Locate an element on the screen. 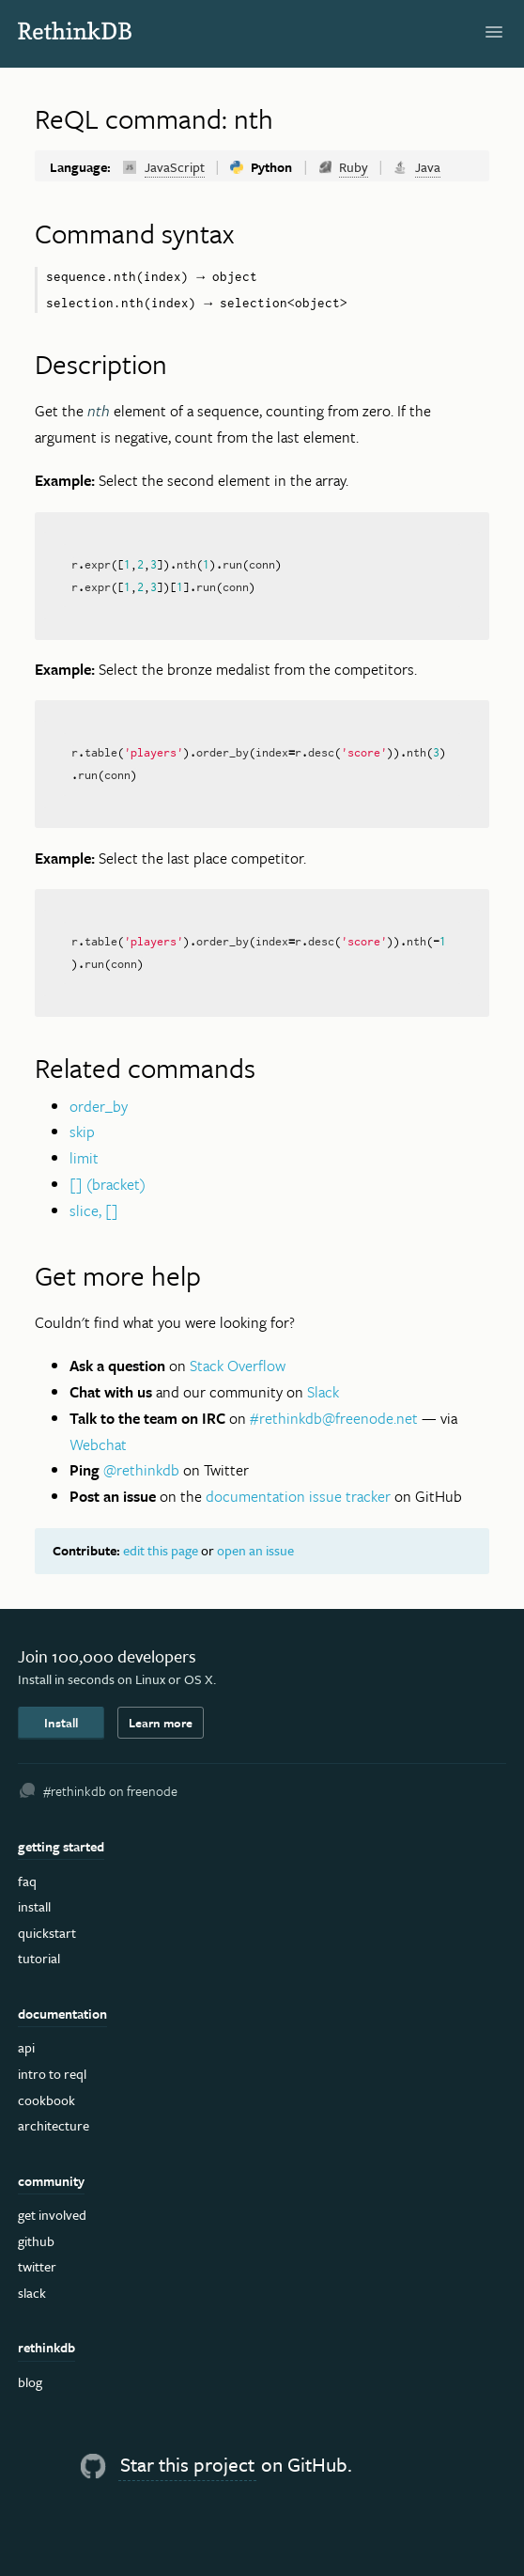  Stack Overflow is located at coordinates (237, 1365).